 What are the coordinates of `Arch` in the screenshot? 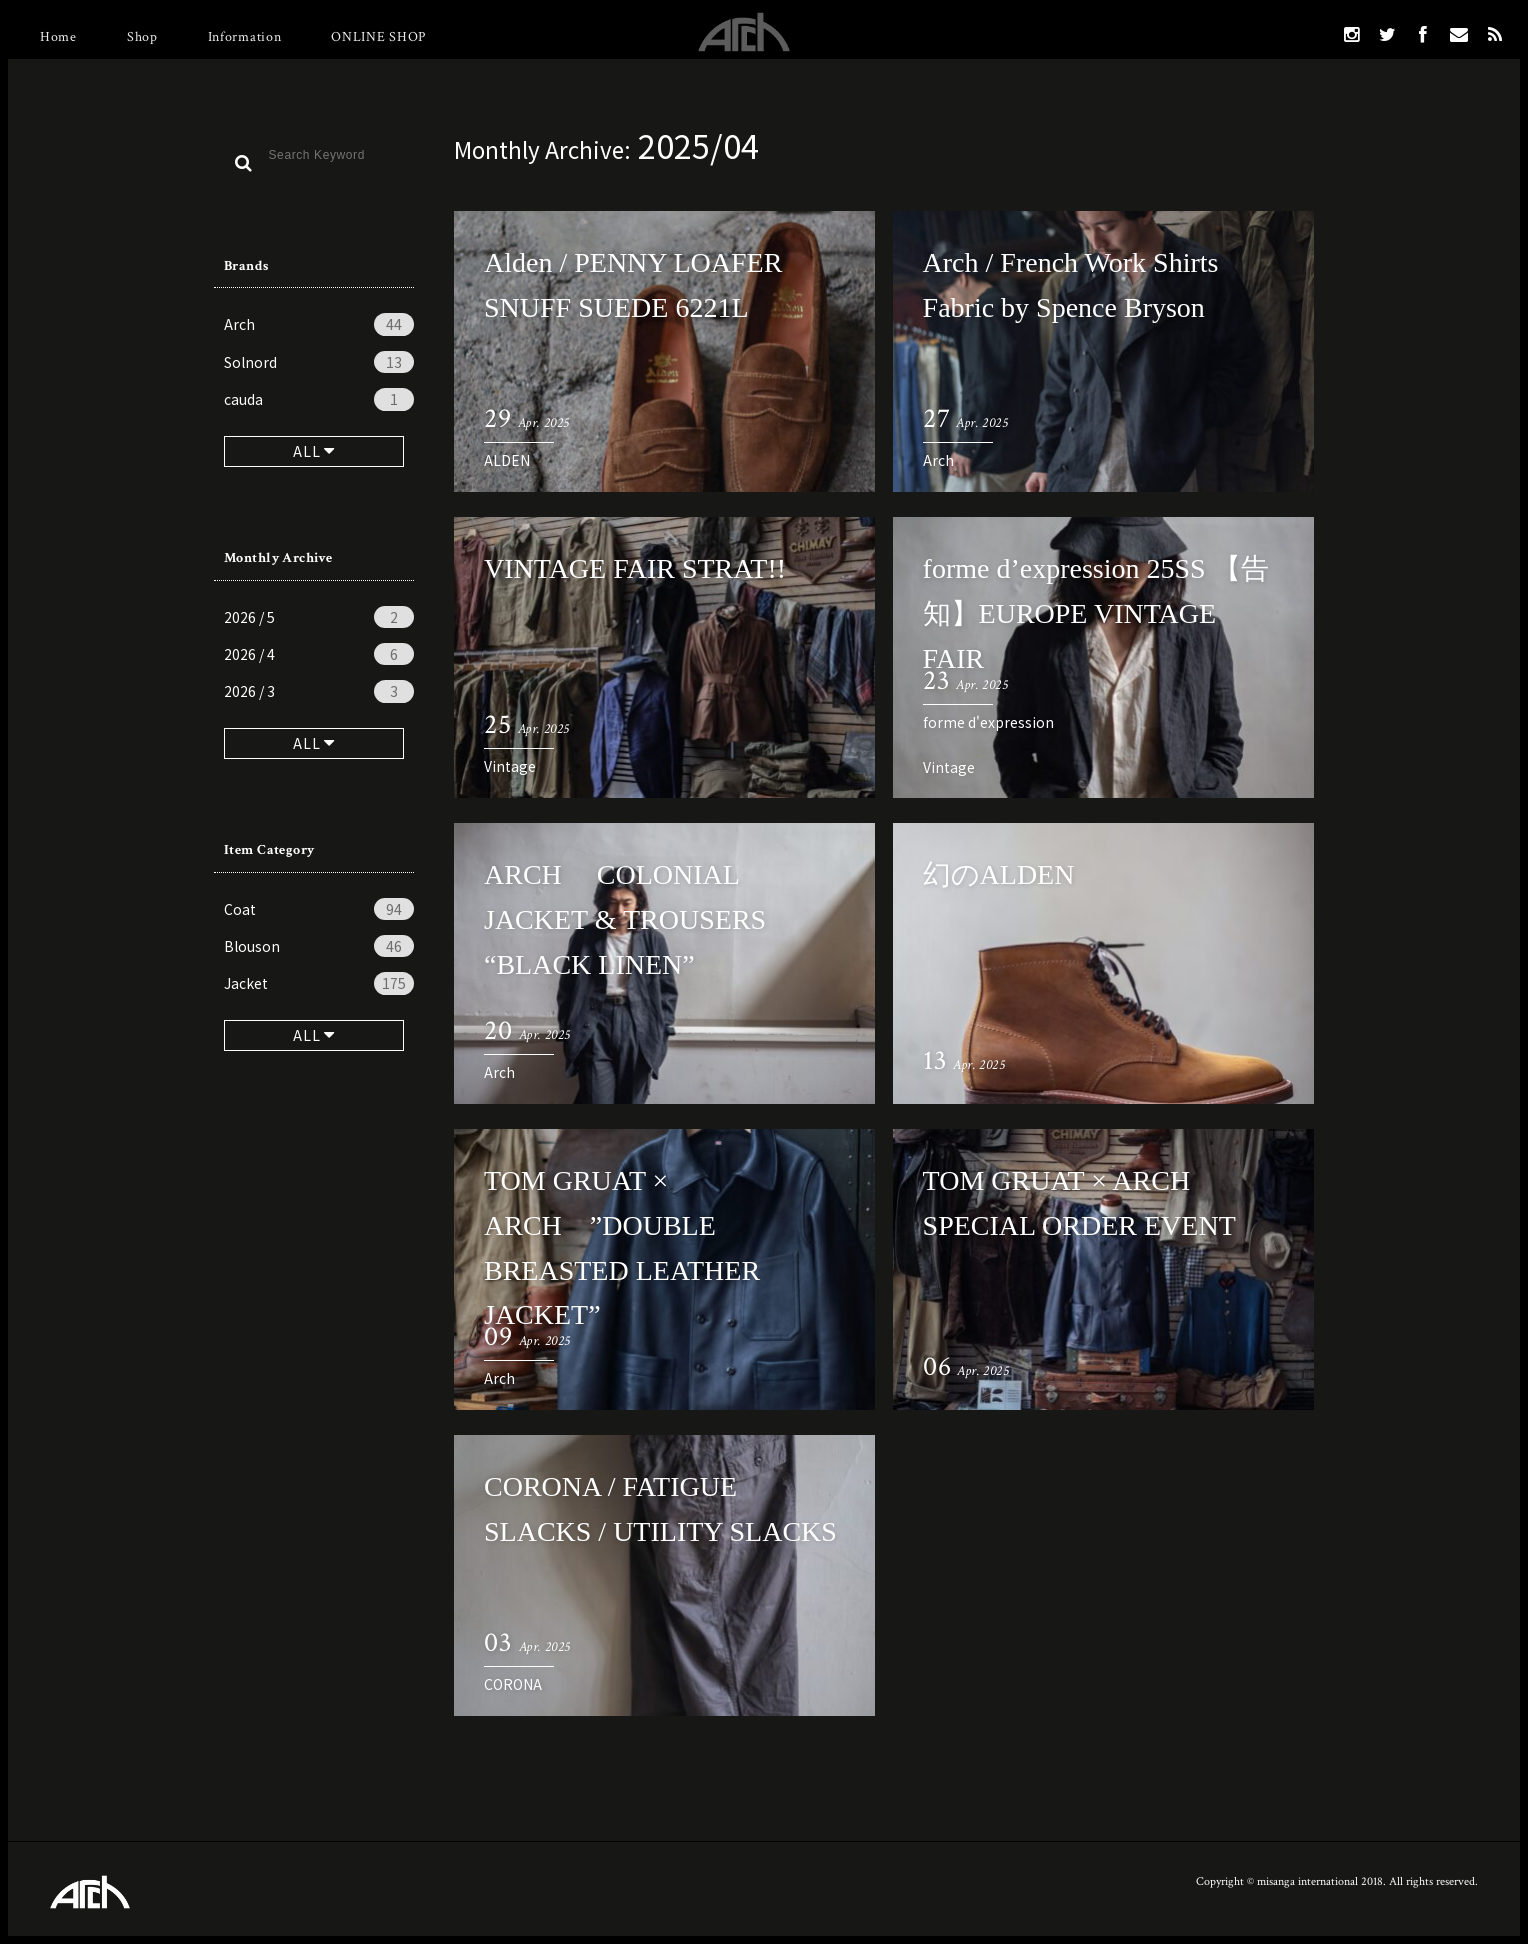 It's located at (319, 324).